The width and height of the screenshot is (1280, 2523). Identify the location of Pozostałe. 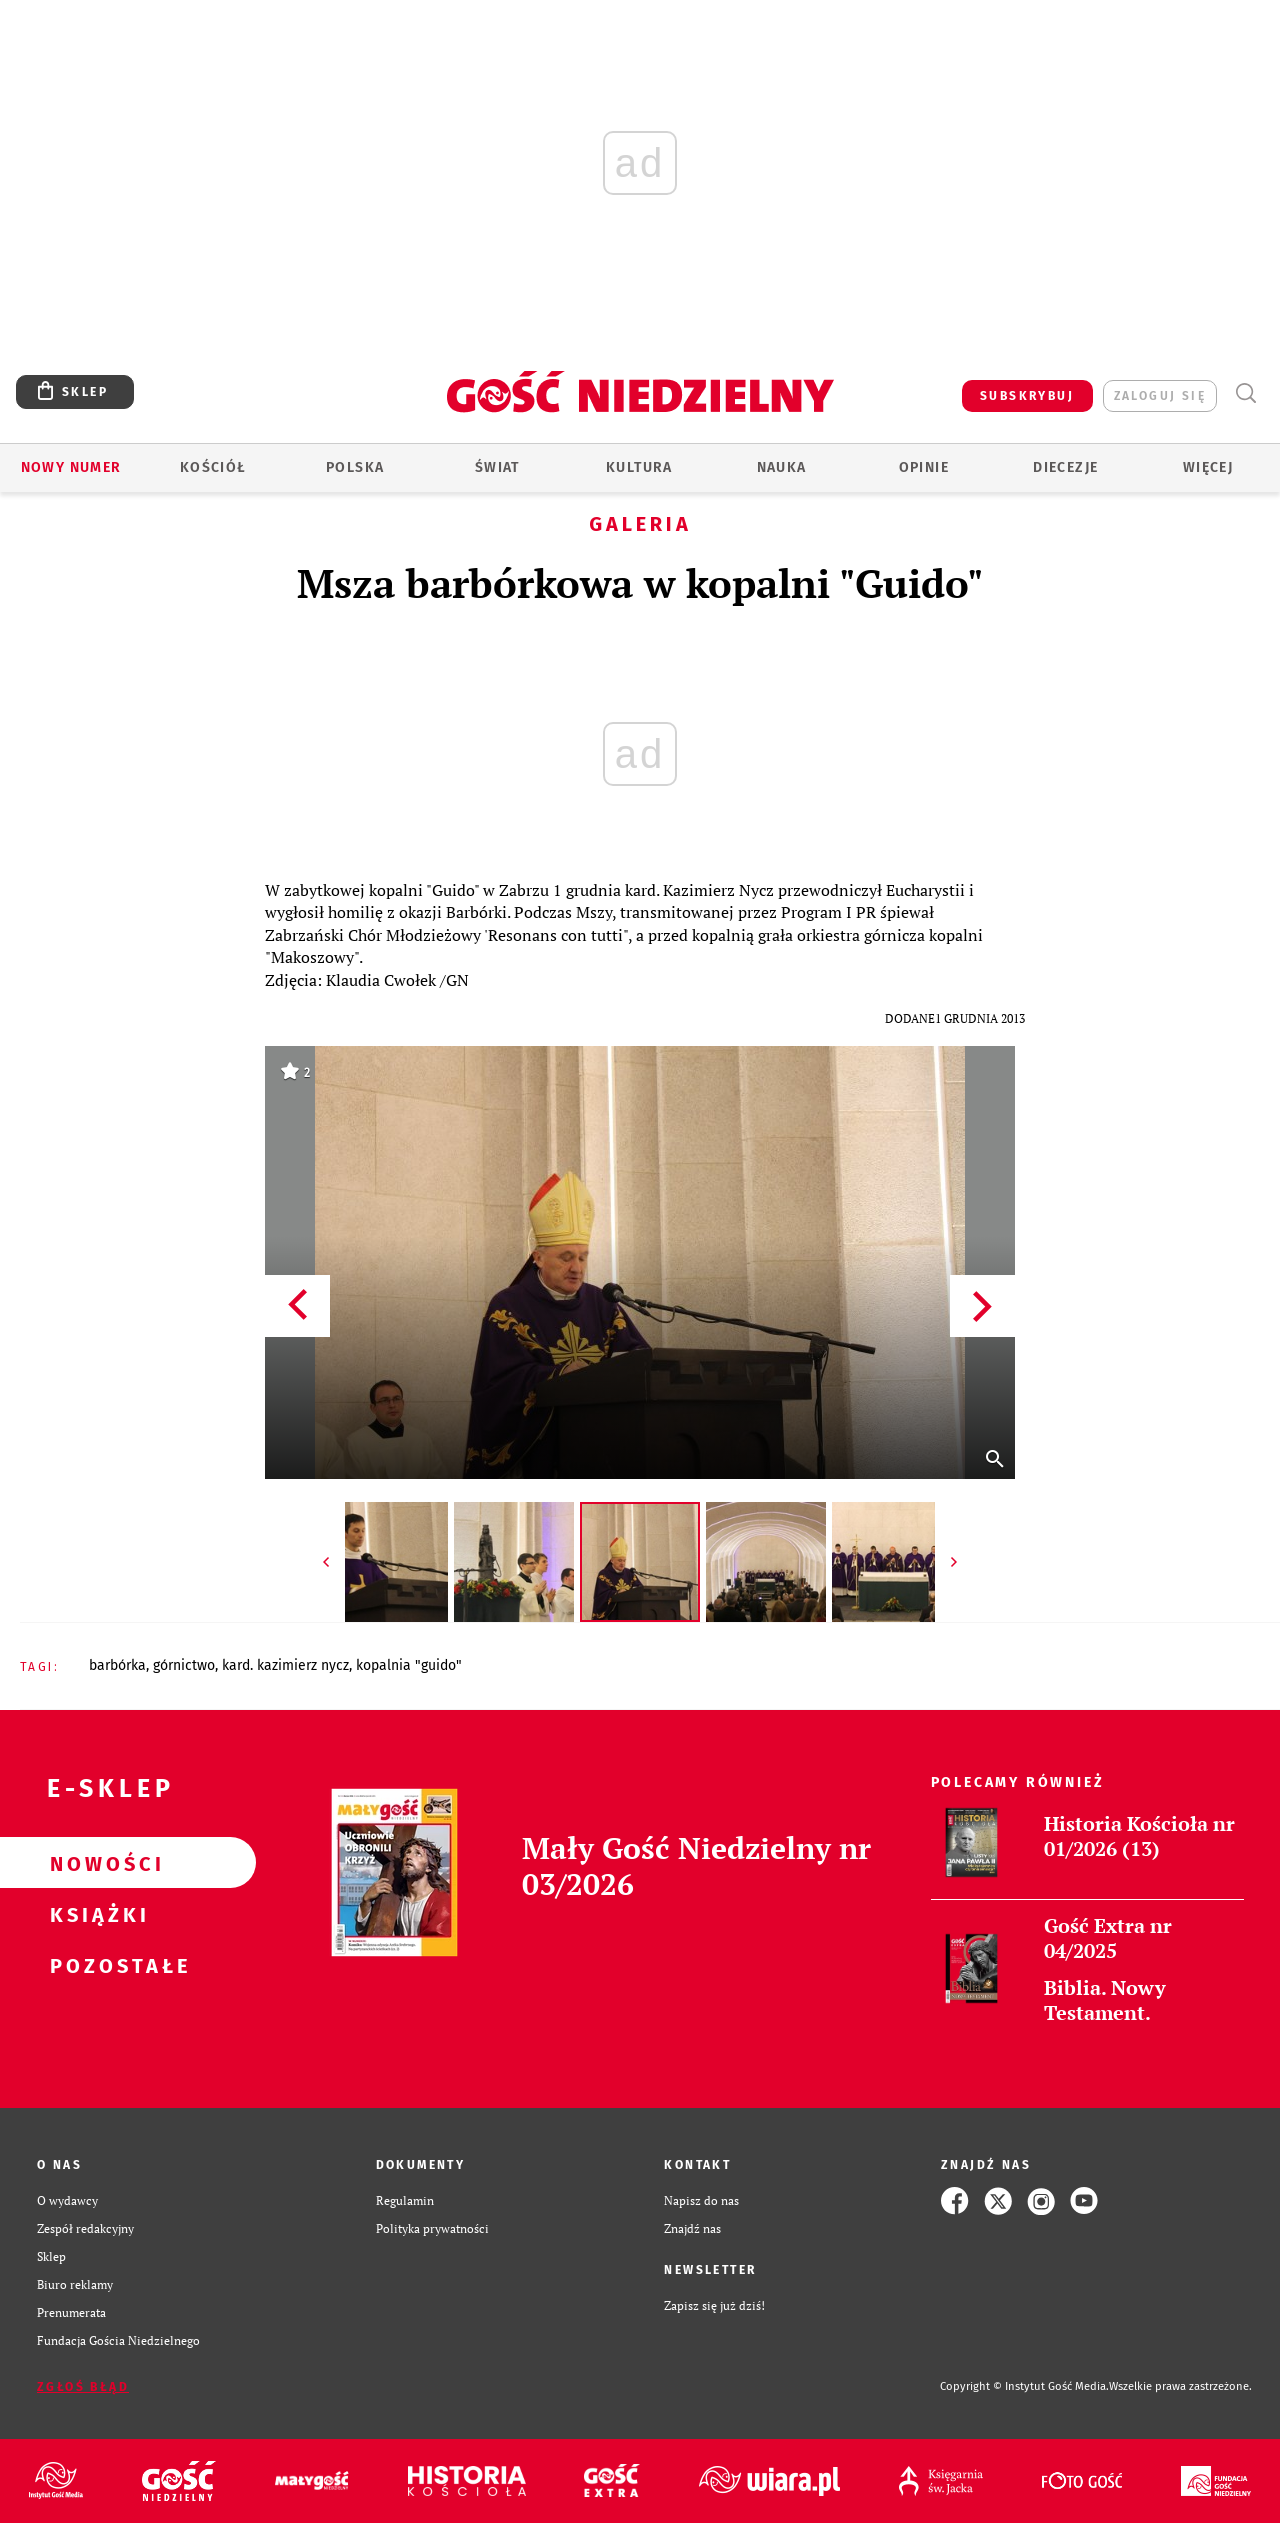
(96, 1965).